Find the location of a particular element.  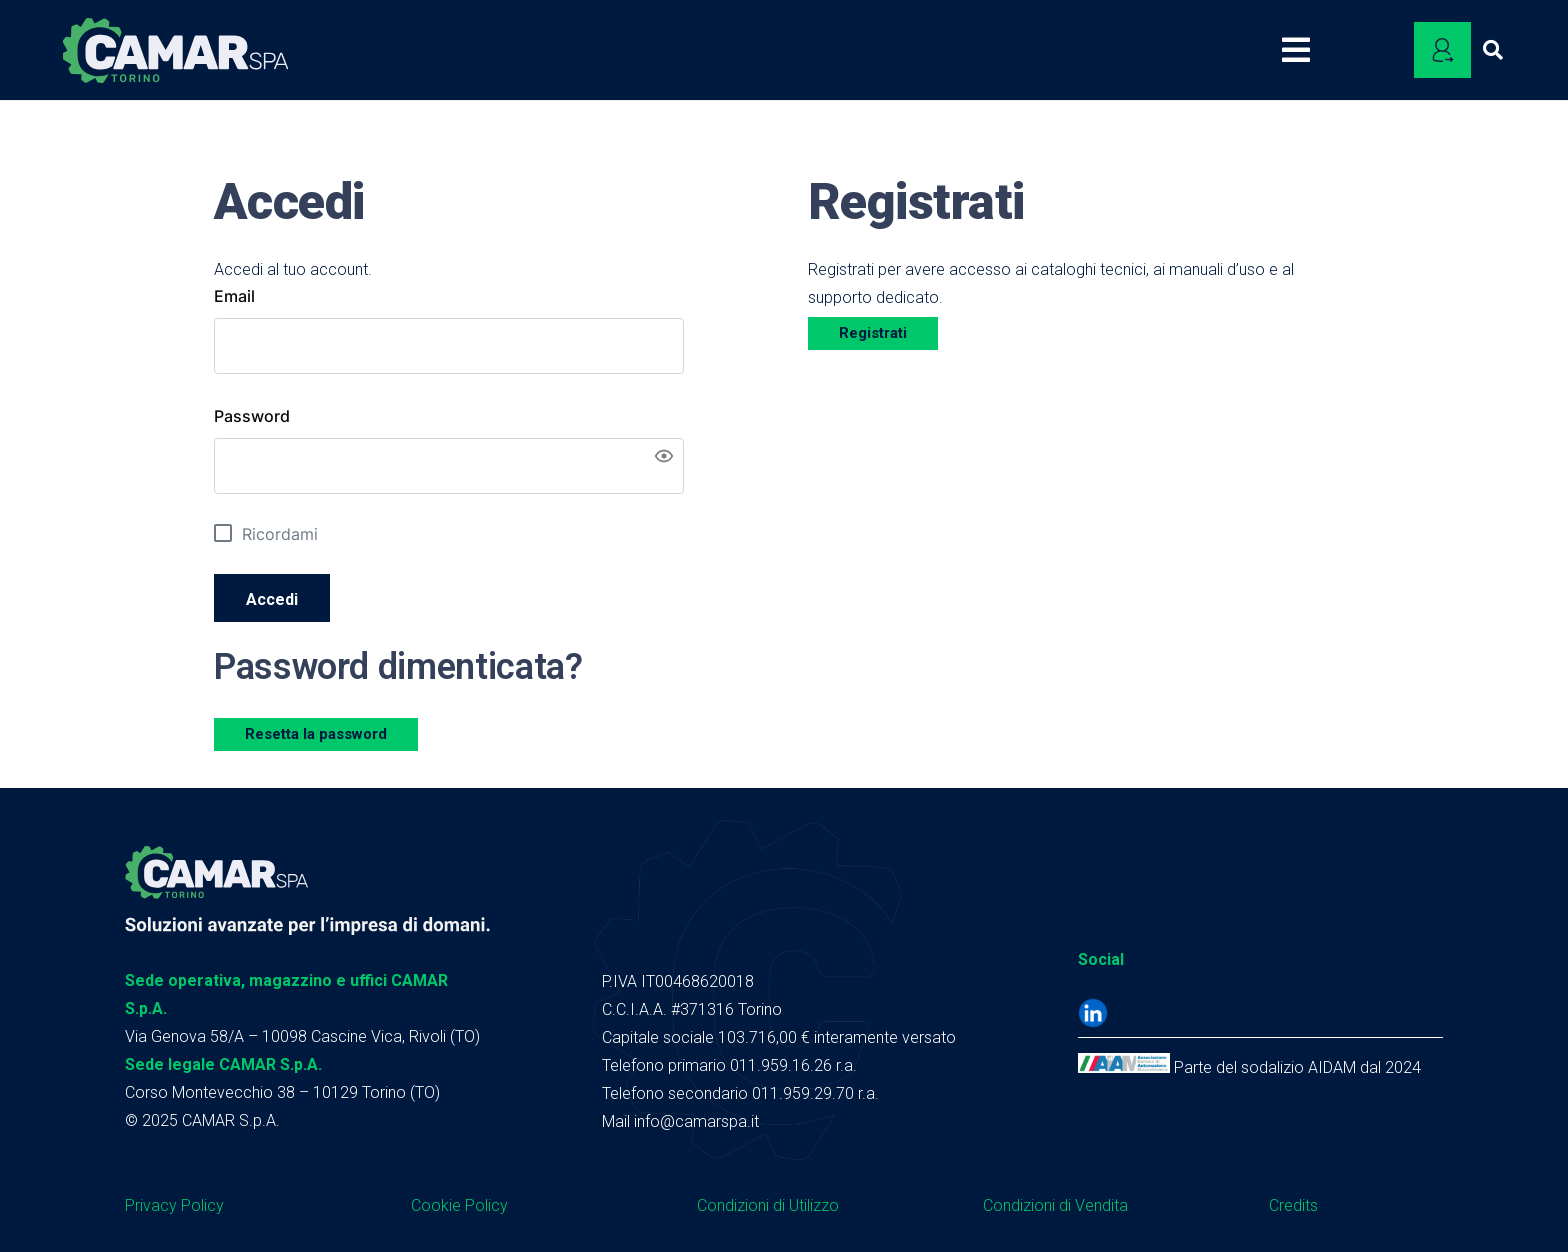

Condizioni di Vendita is located at coordinates (1055, 1205).